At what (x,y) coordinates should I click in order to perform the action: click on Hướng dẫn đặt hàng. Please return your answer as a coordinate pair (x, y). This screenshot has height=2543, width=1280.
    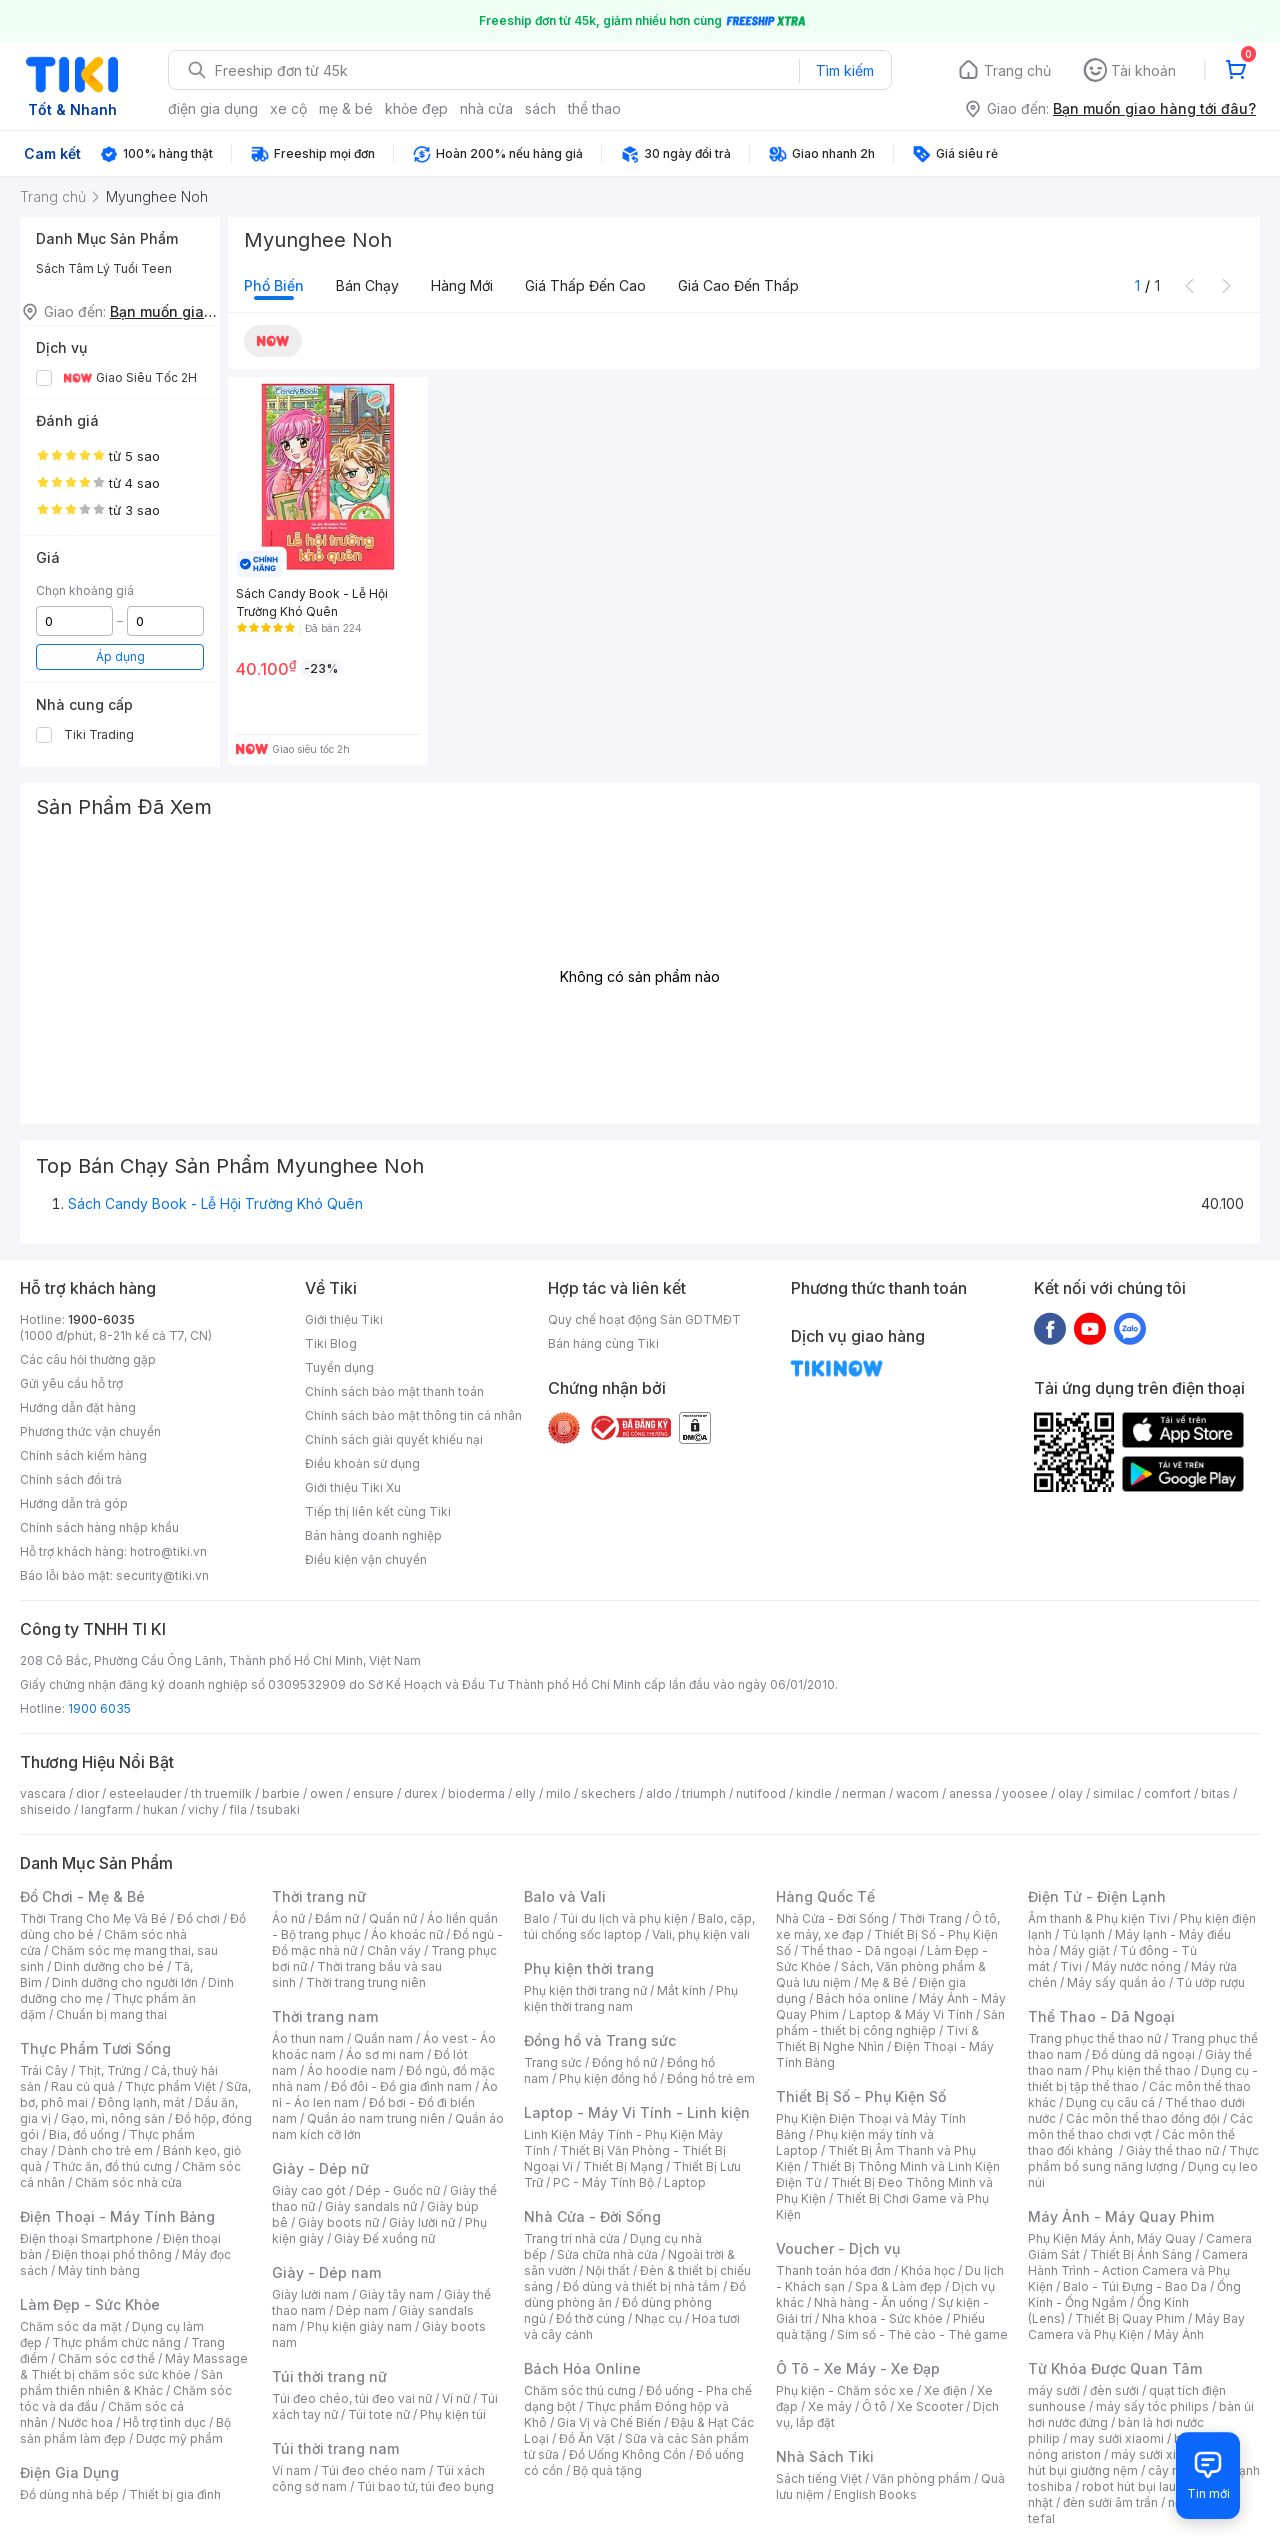
    Looking at the image, I should click on (78, 1407).